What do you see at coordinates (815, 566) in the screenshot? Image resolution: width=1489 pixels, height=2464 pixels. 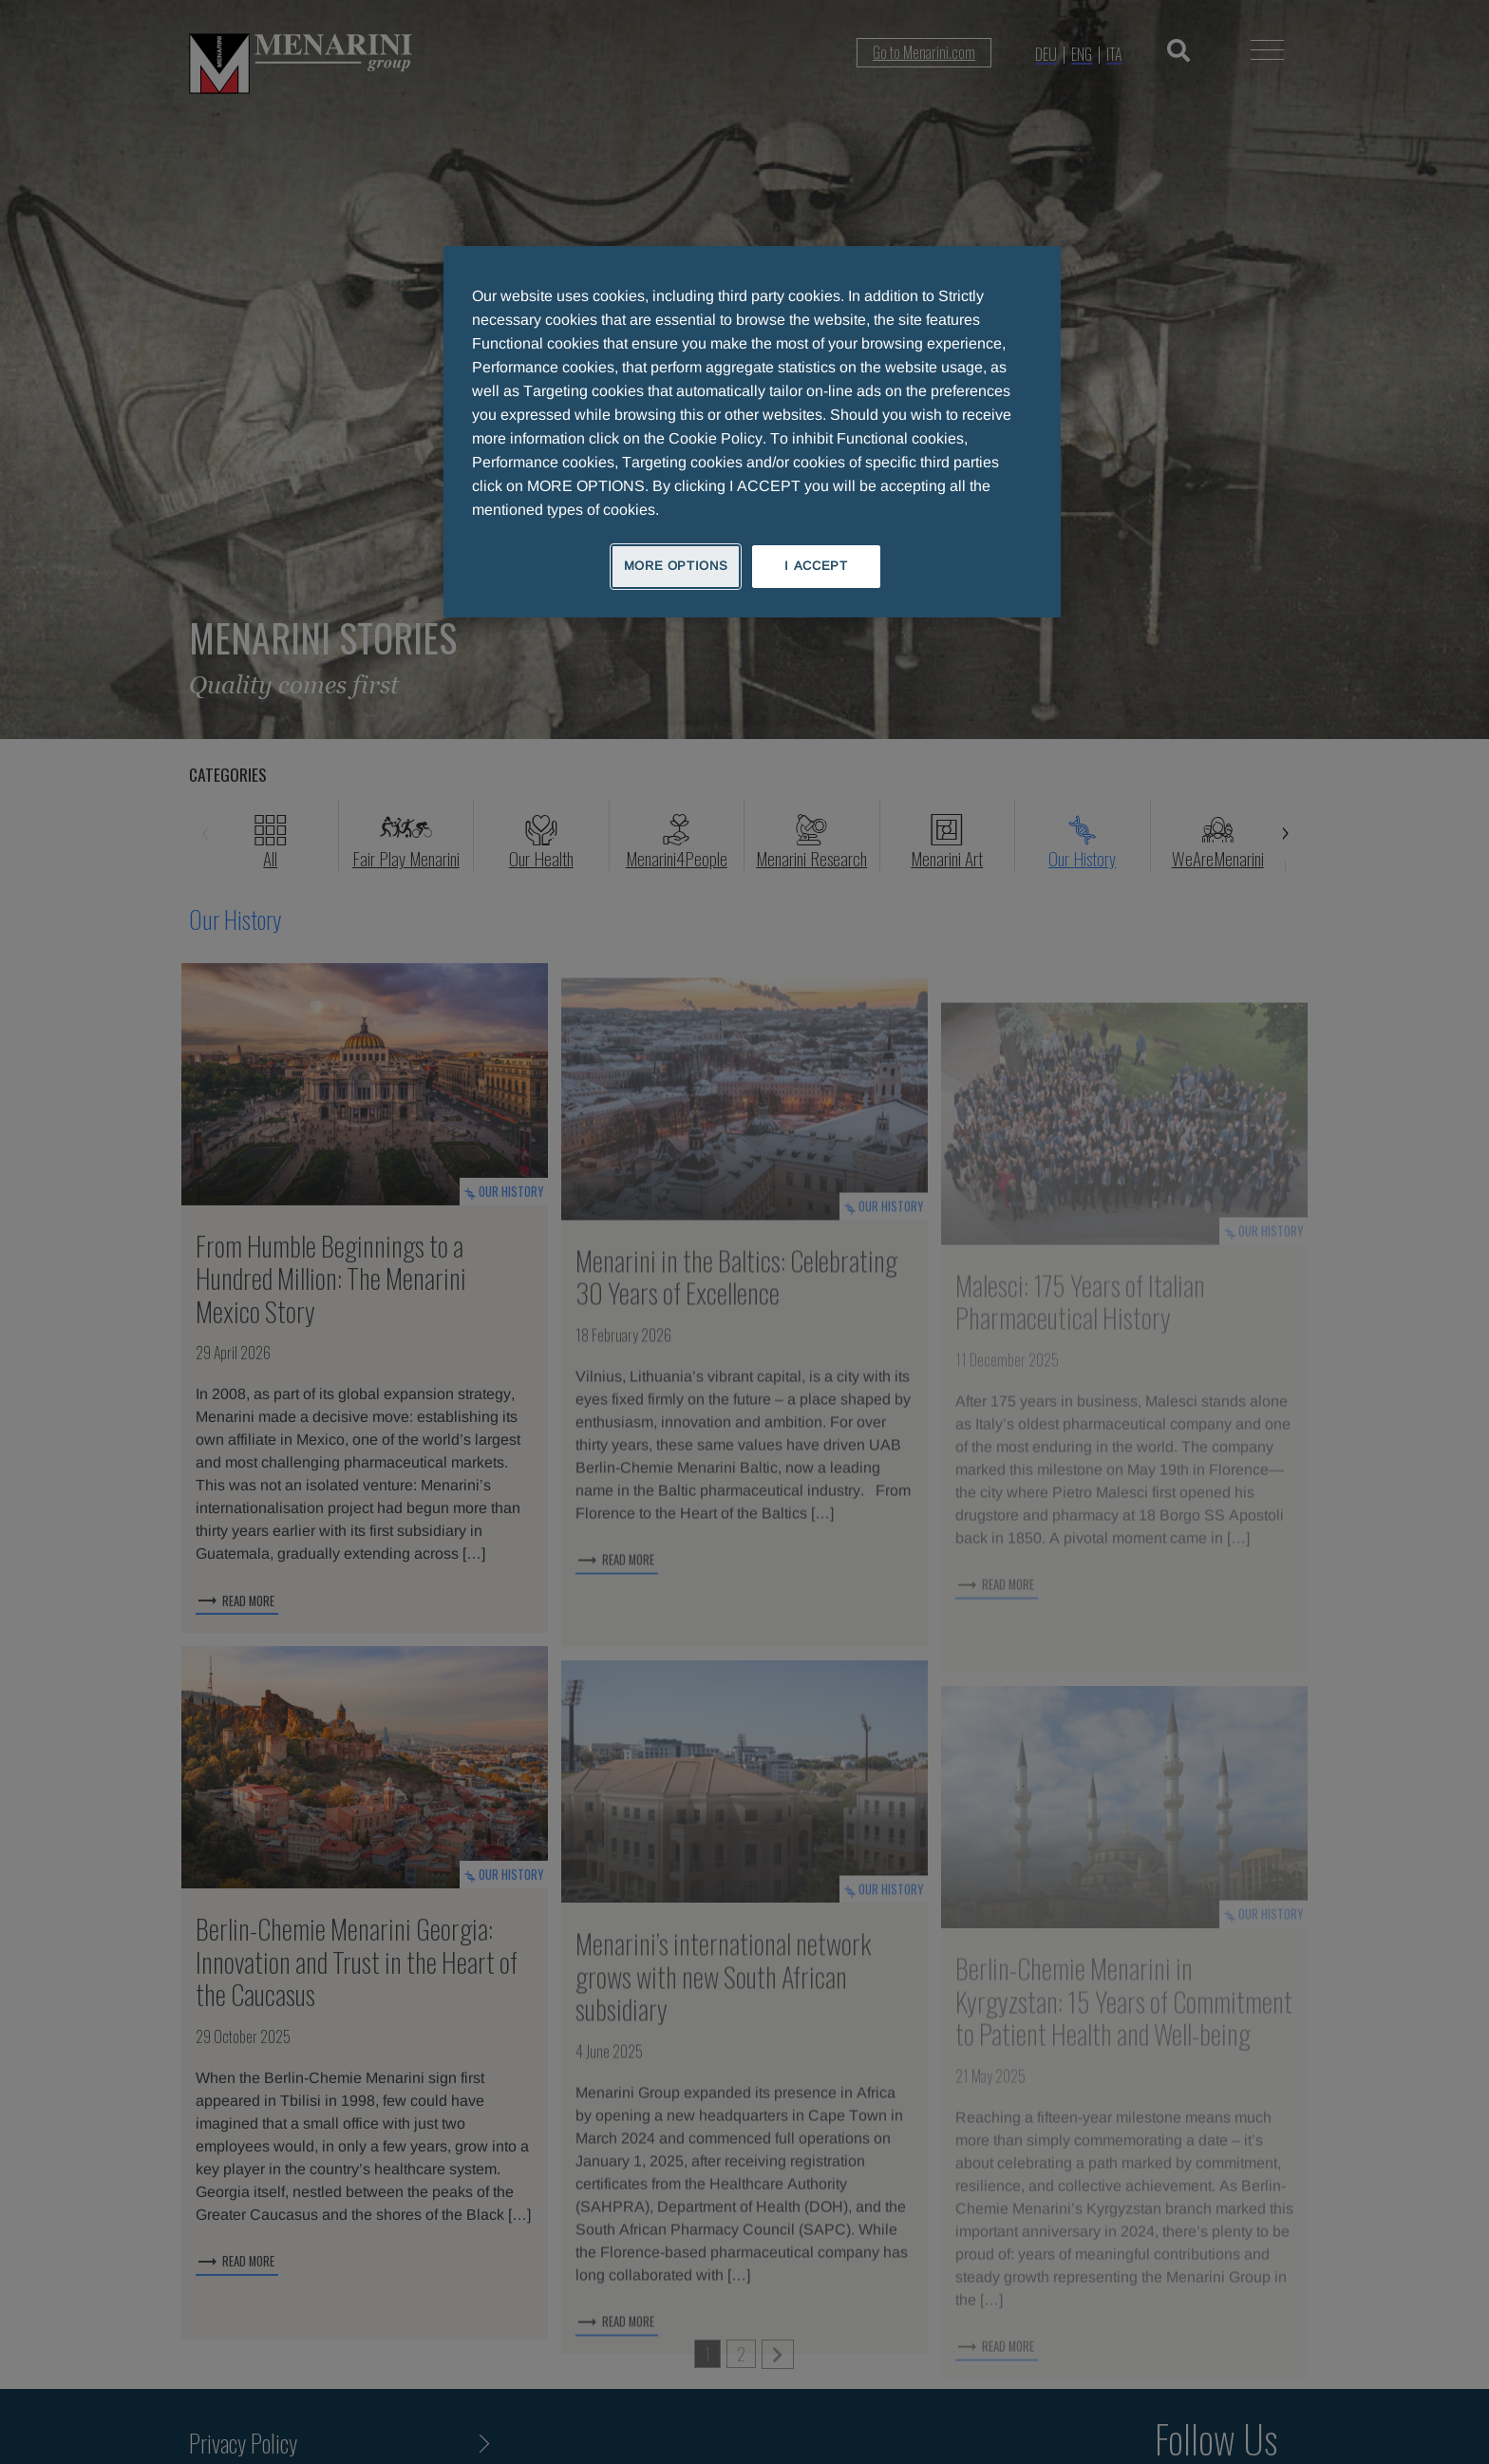 I see `I ACCEPT` at bounding box center [815, 566].